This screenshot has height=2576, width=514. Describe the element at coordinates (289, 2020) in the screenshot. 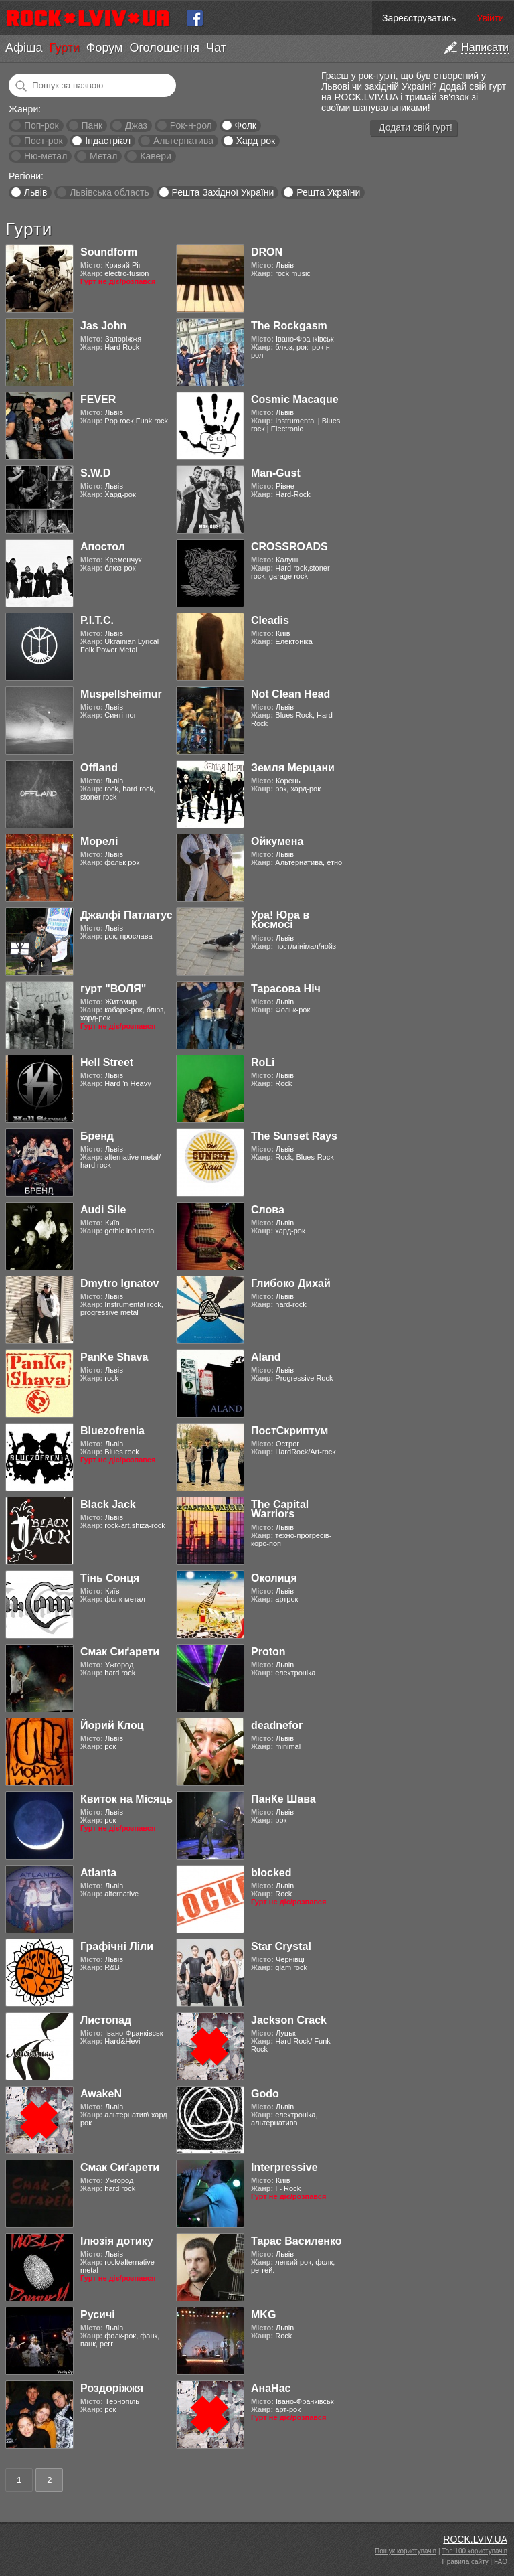

I see `Jackson Crack` at that location.